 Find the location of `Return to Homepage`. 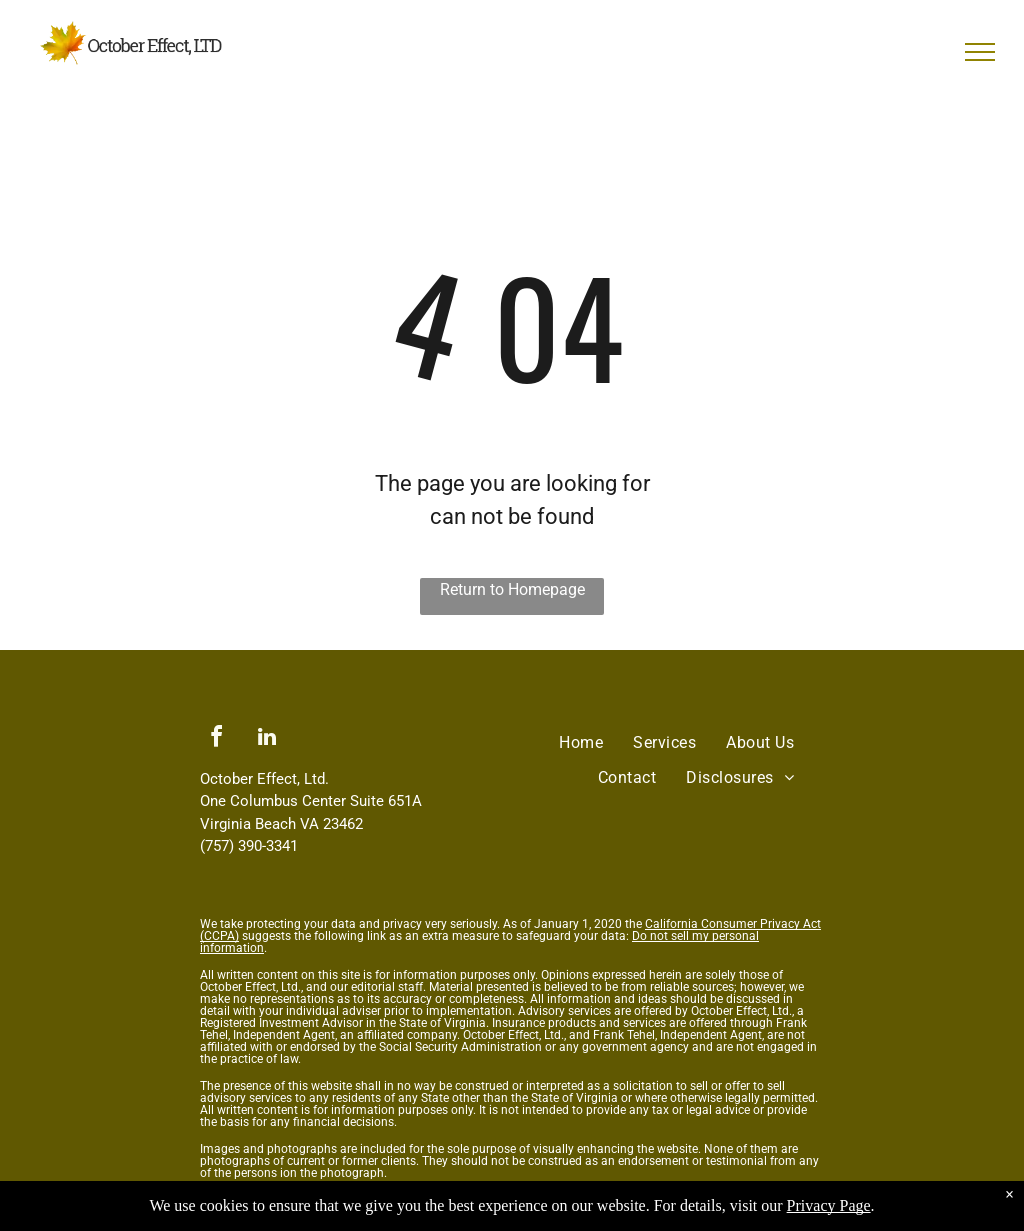

Return to Homepage is located at coordinates (512, 589).